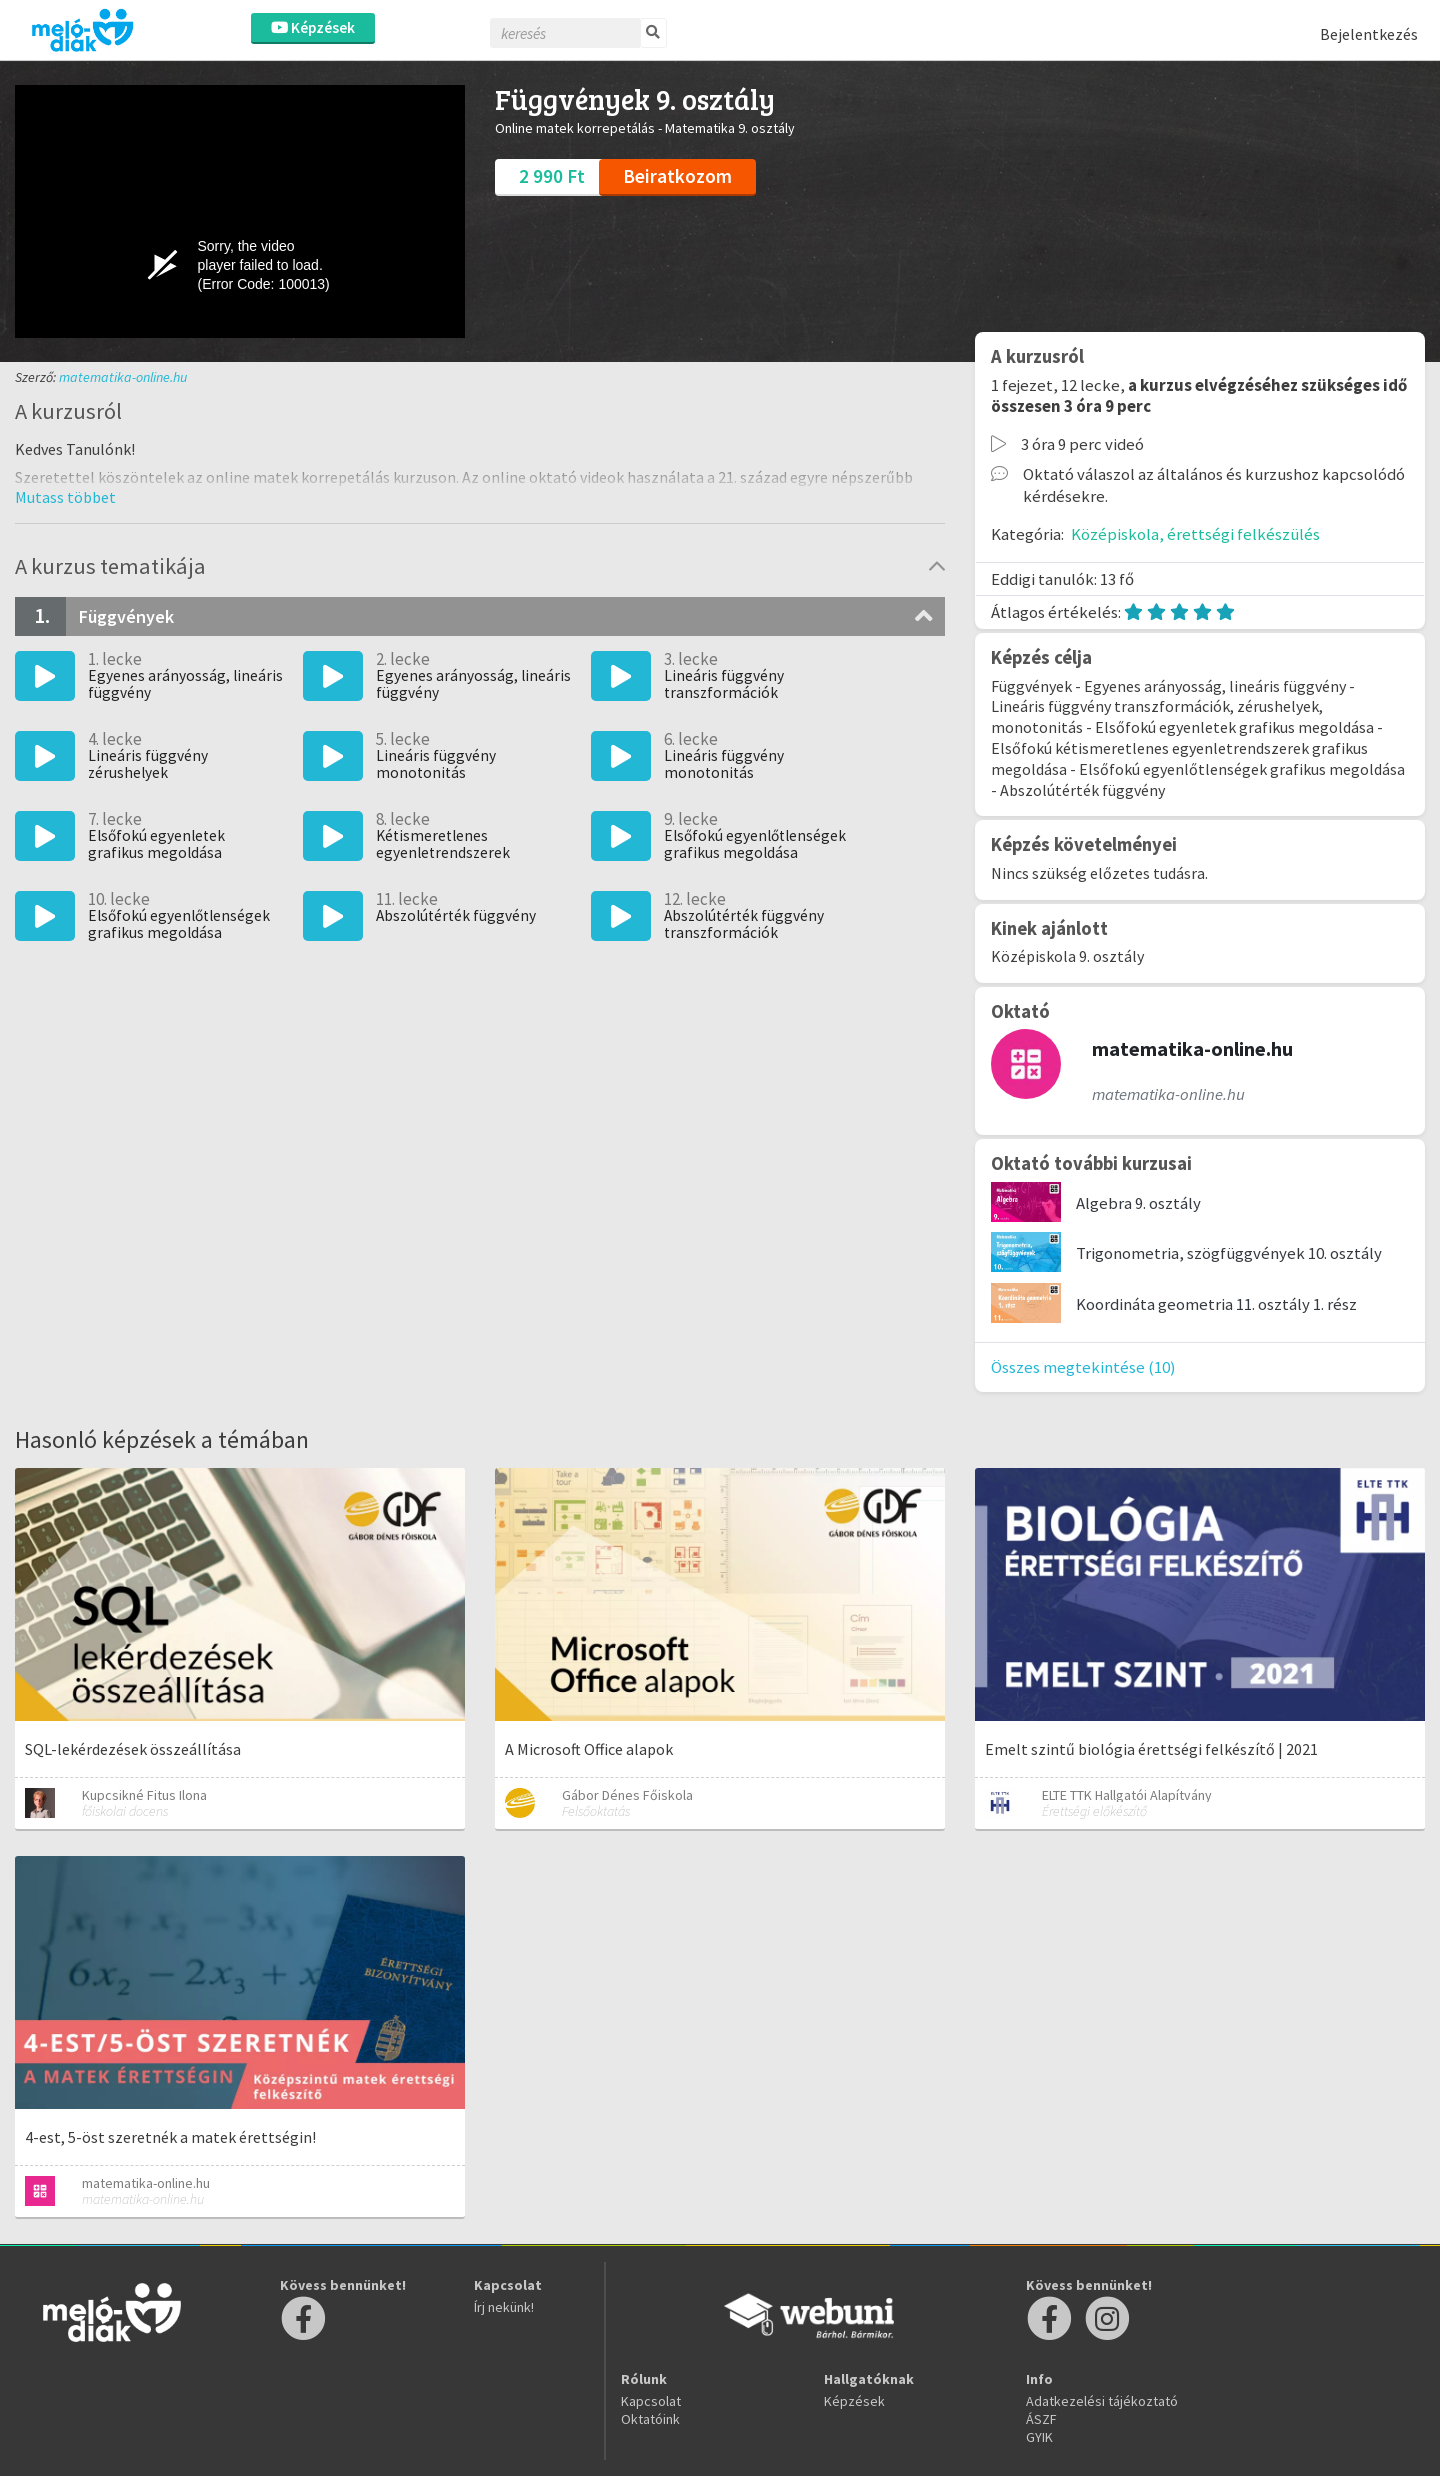 The width and height of the screenshot is (1440, 2476). Describe the element at coordinates (677, 176) in the screenshot. I see `Beiratkozom` at that location.